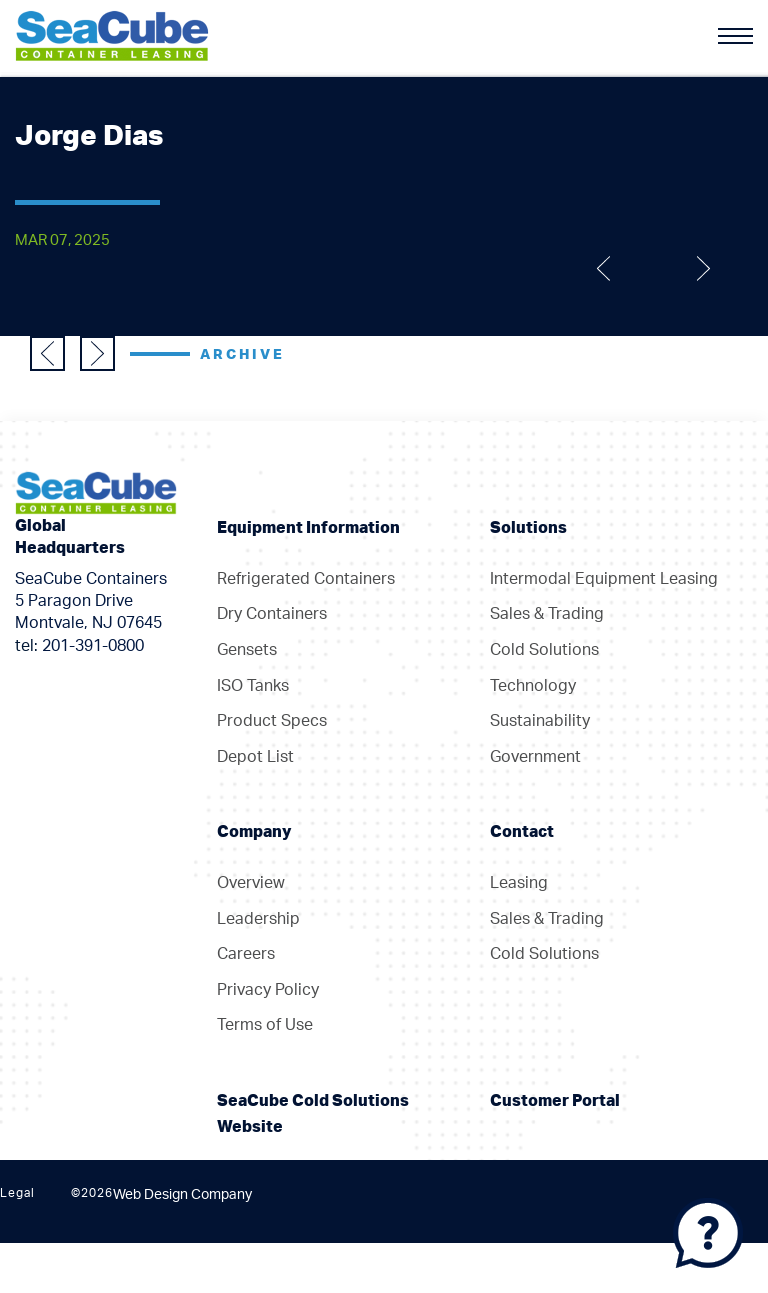 Image resolution: width=768 pixels, height=1293 pixels. I want to click on Refrigerated Containers, so click(306, 579).